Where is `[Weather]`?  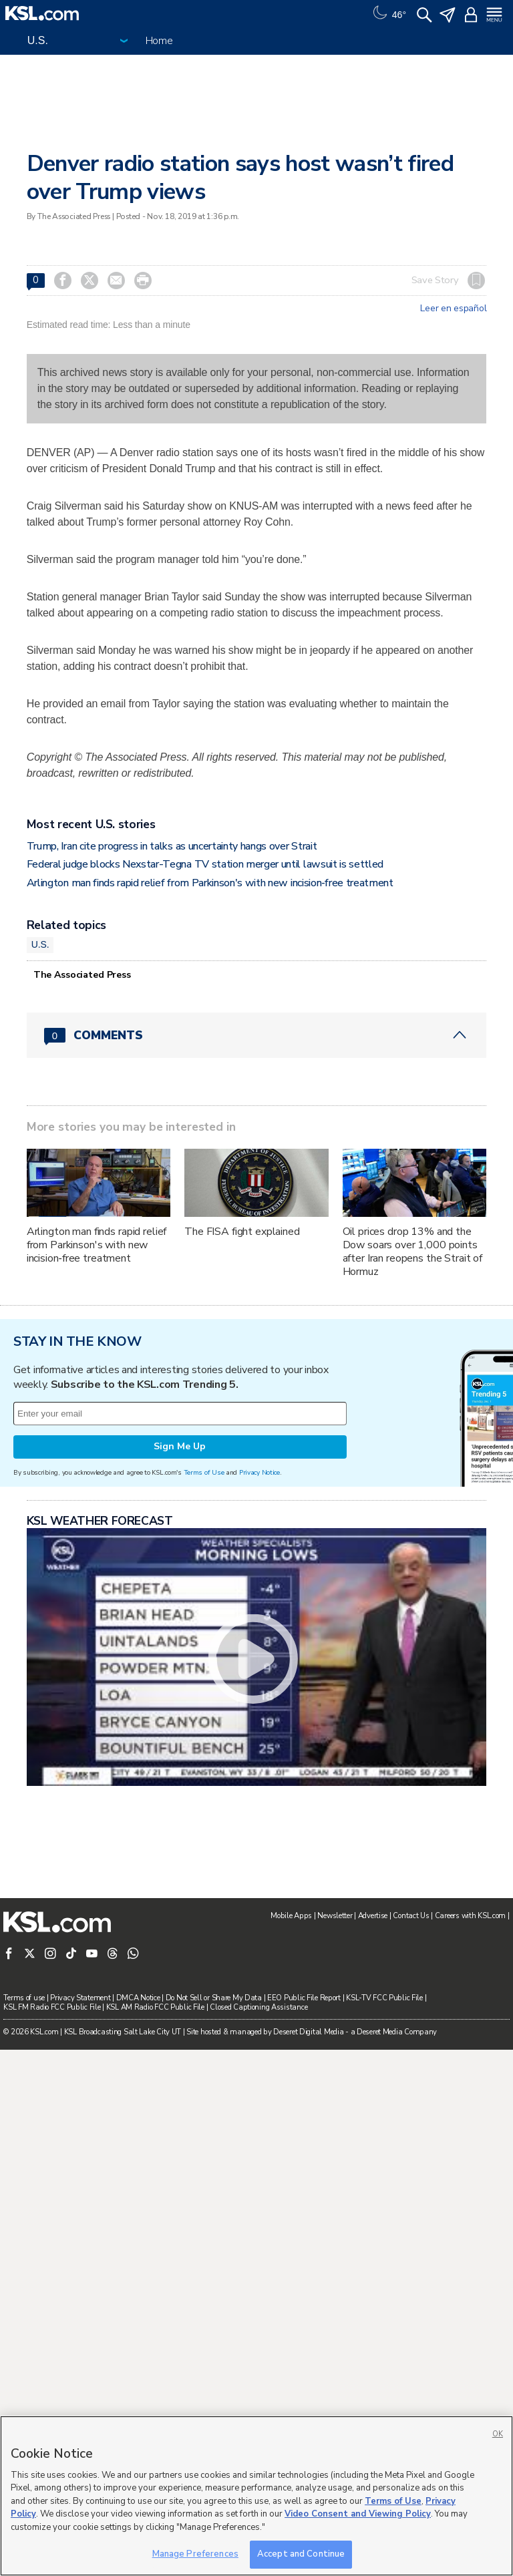
[Weather] is located at coordinates (388, 13).